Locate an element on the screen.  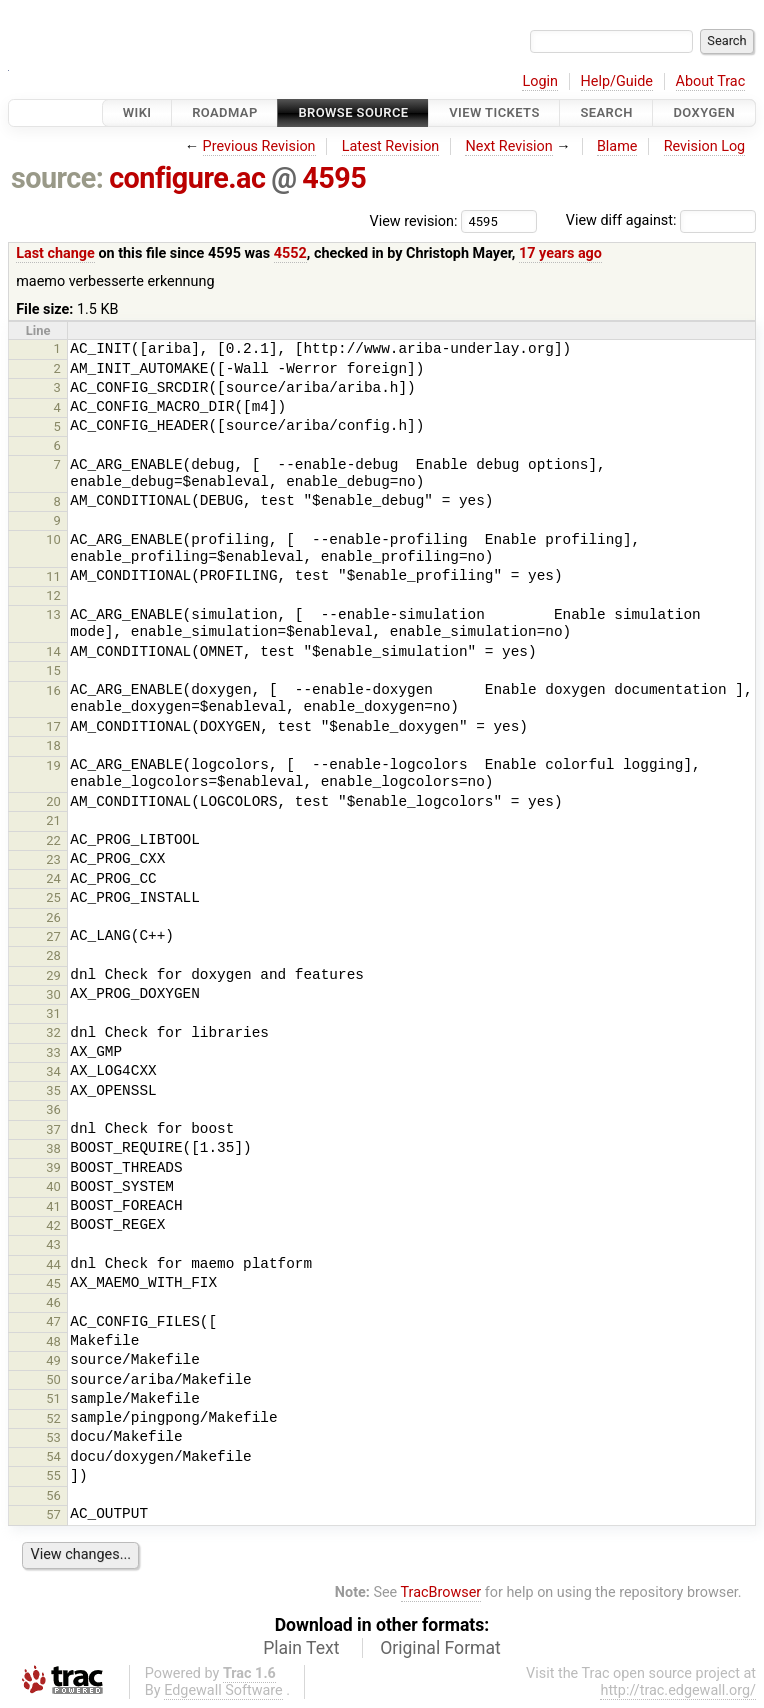
47 is located at coordinates (53, 1321).